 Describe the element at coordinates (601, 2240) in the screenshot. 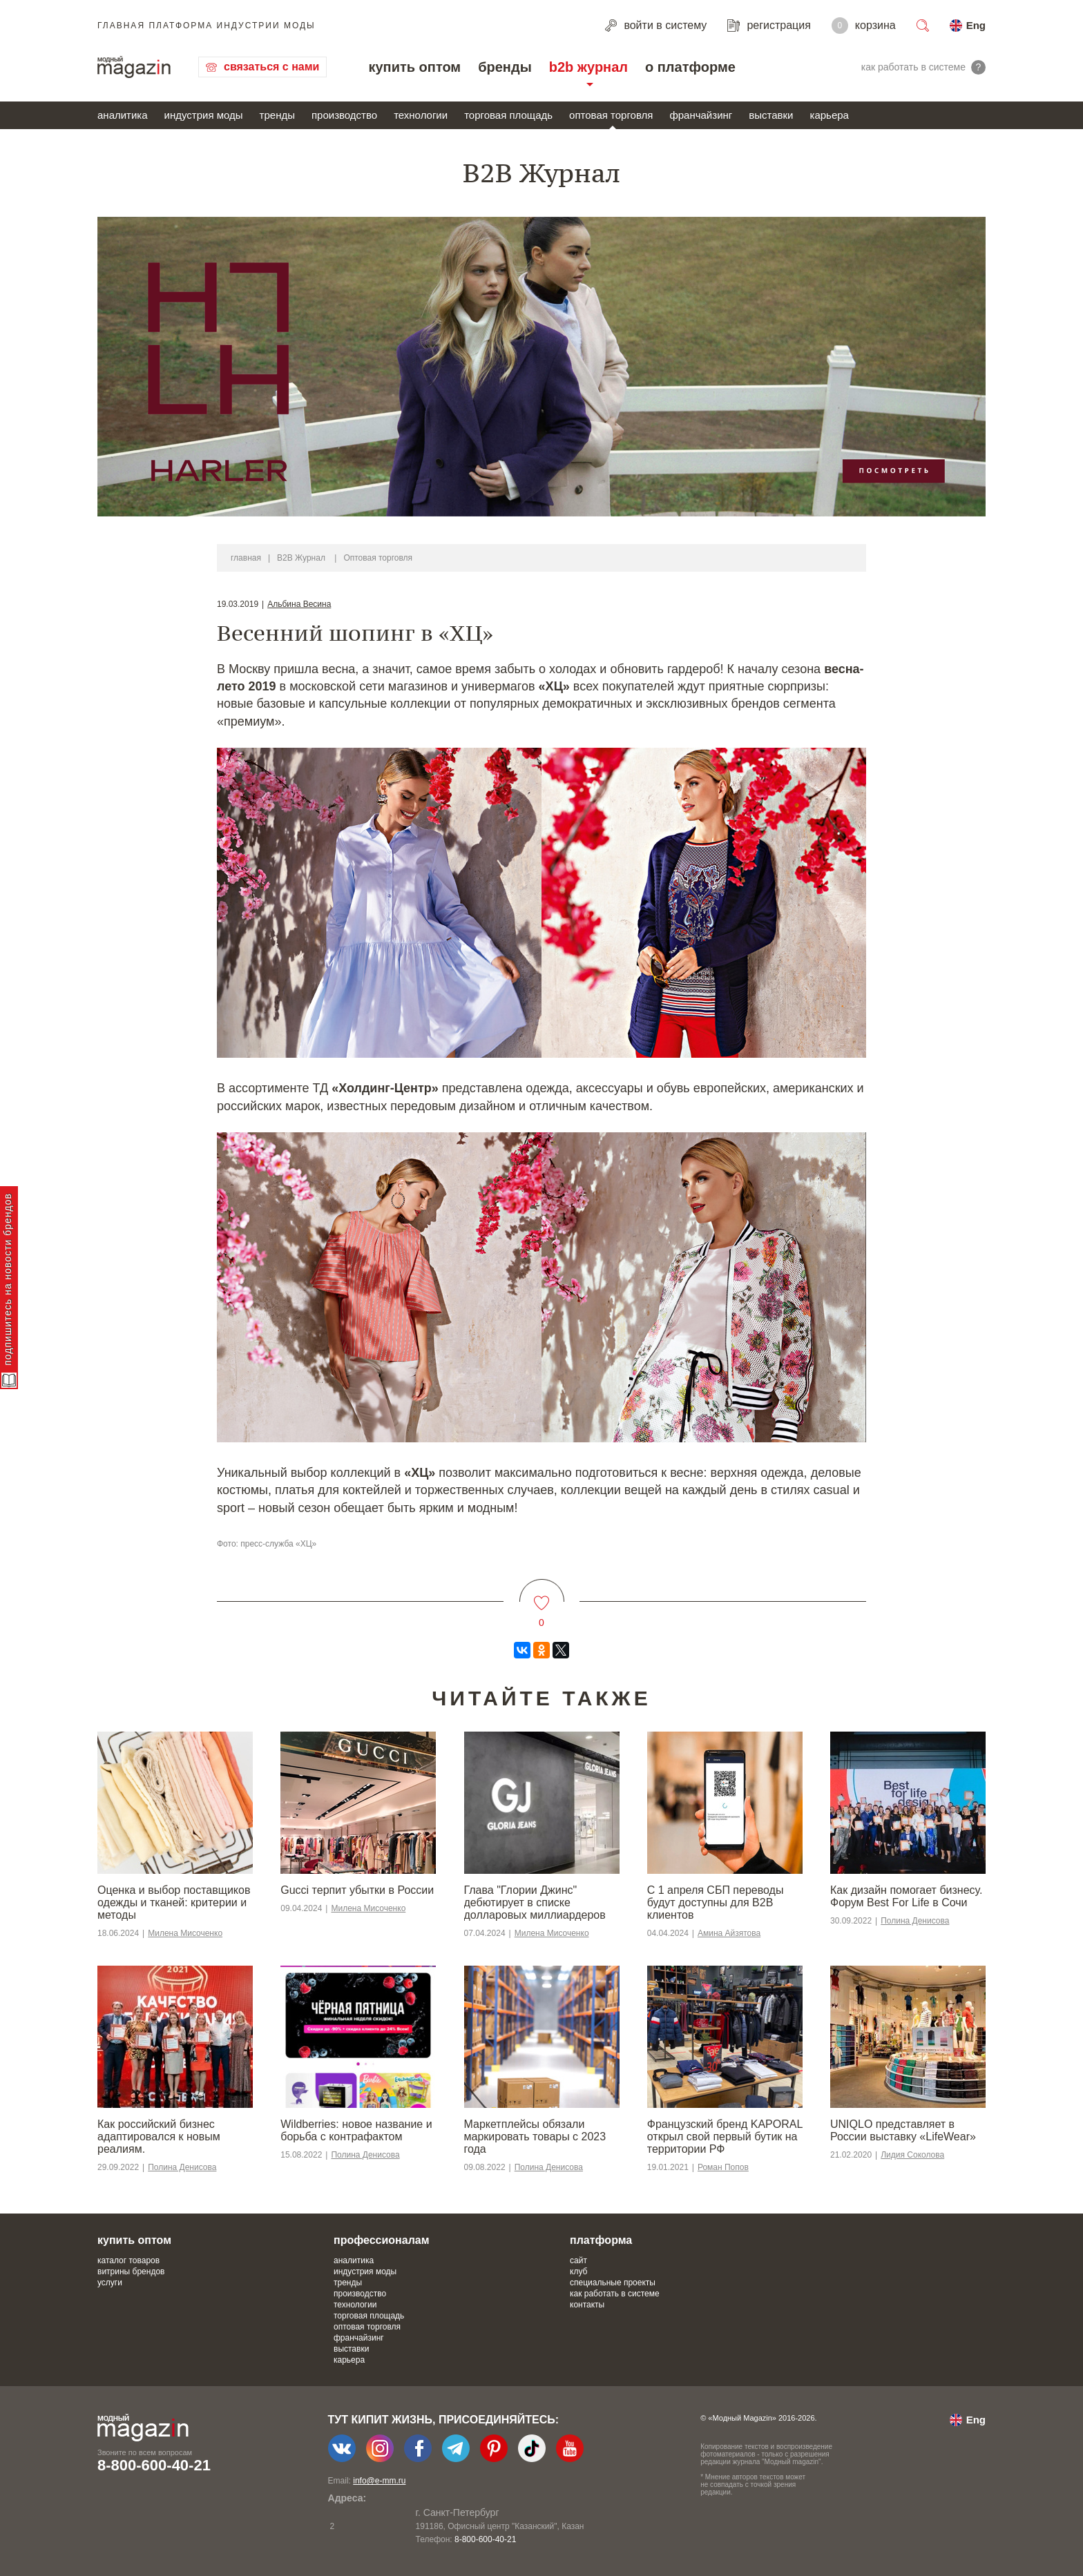

I see `платформа` at that location.